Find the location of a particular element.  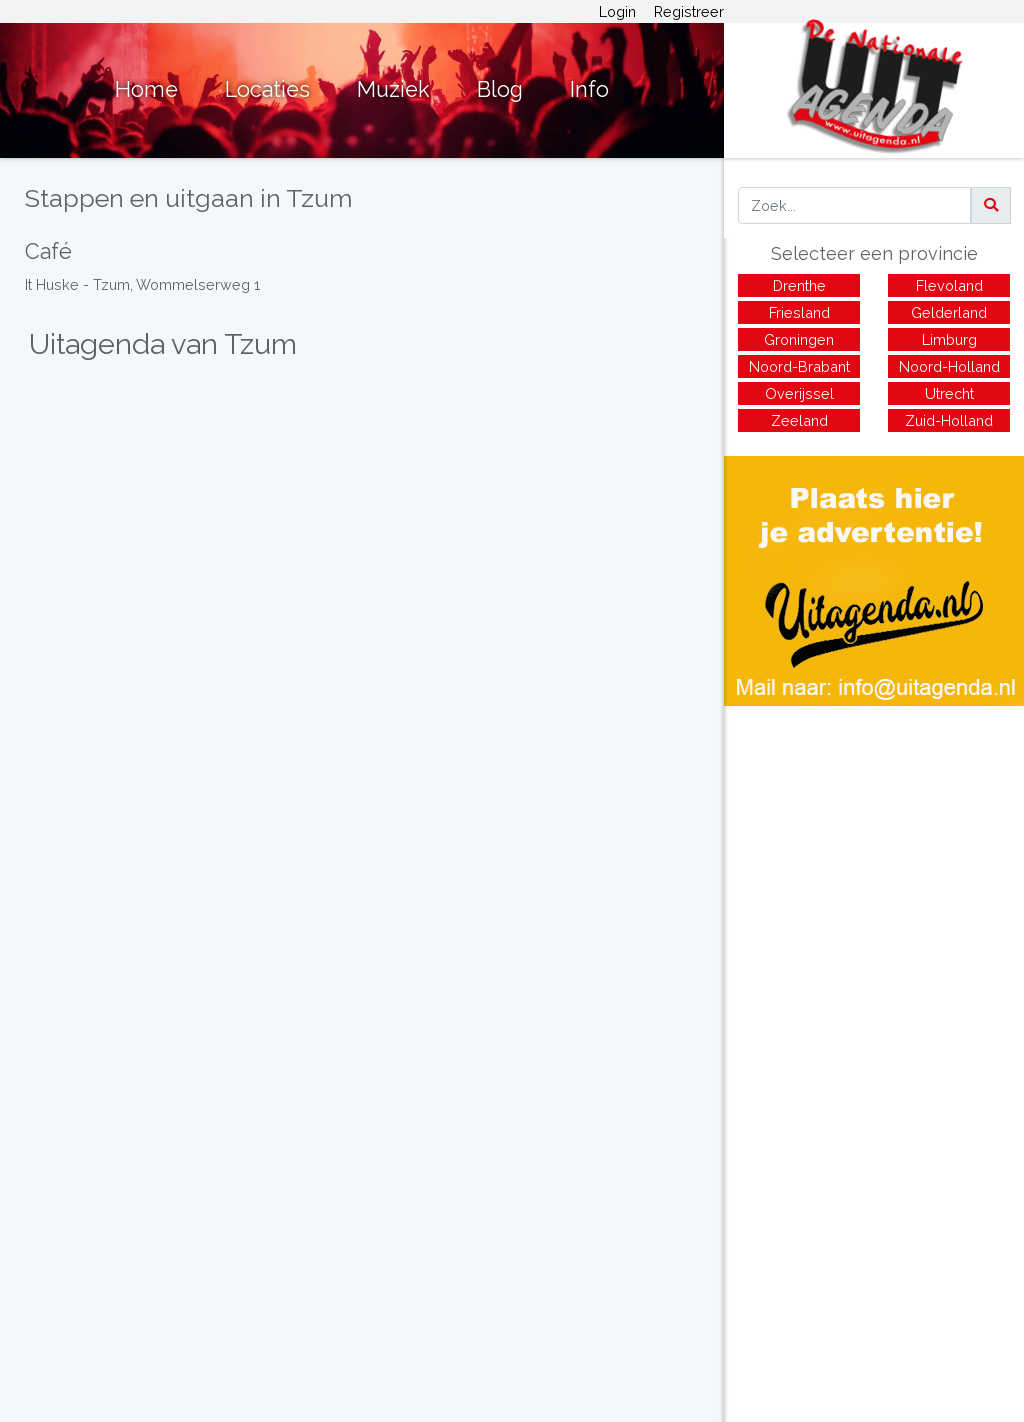

Utrecht is located at coordinates (949, 393).